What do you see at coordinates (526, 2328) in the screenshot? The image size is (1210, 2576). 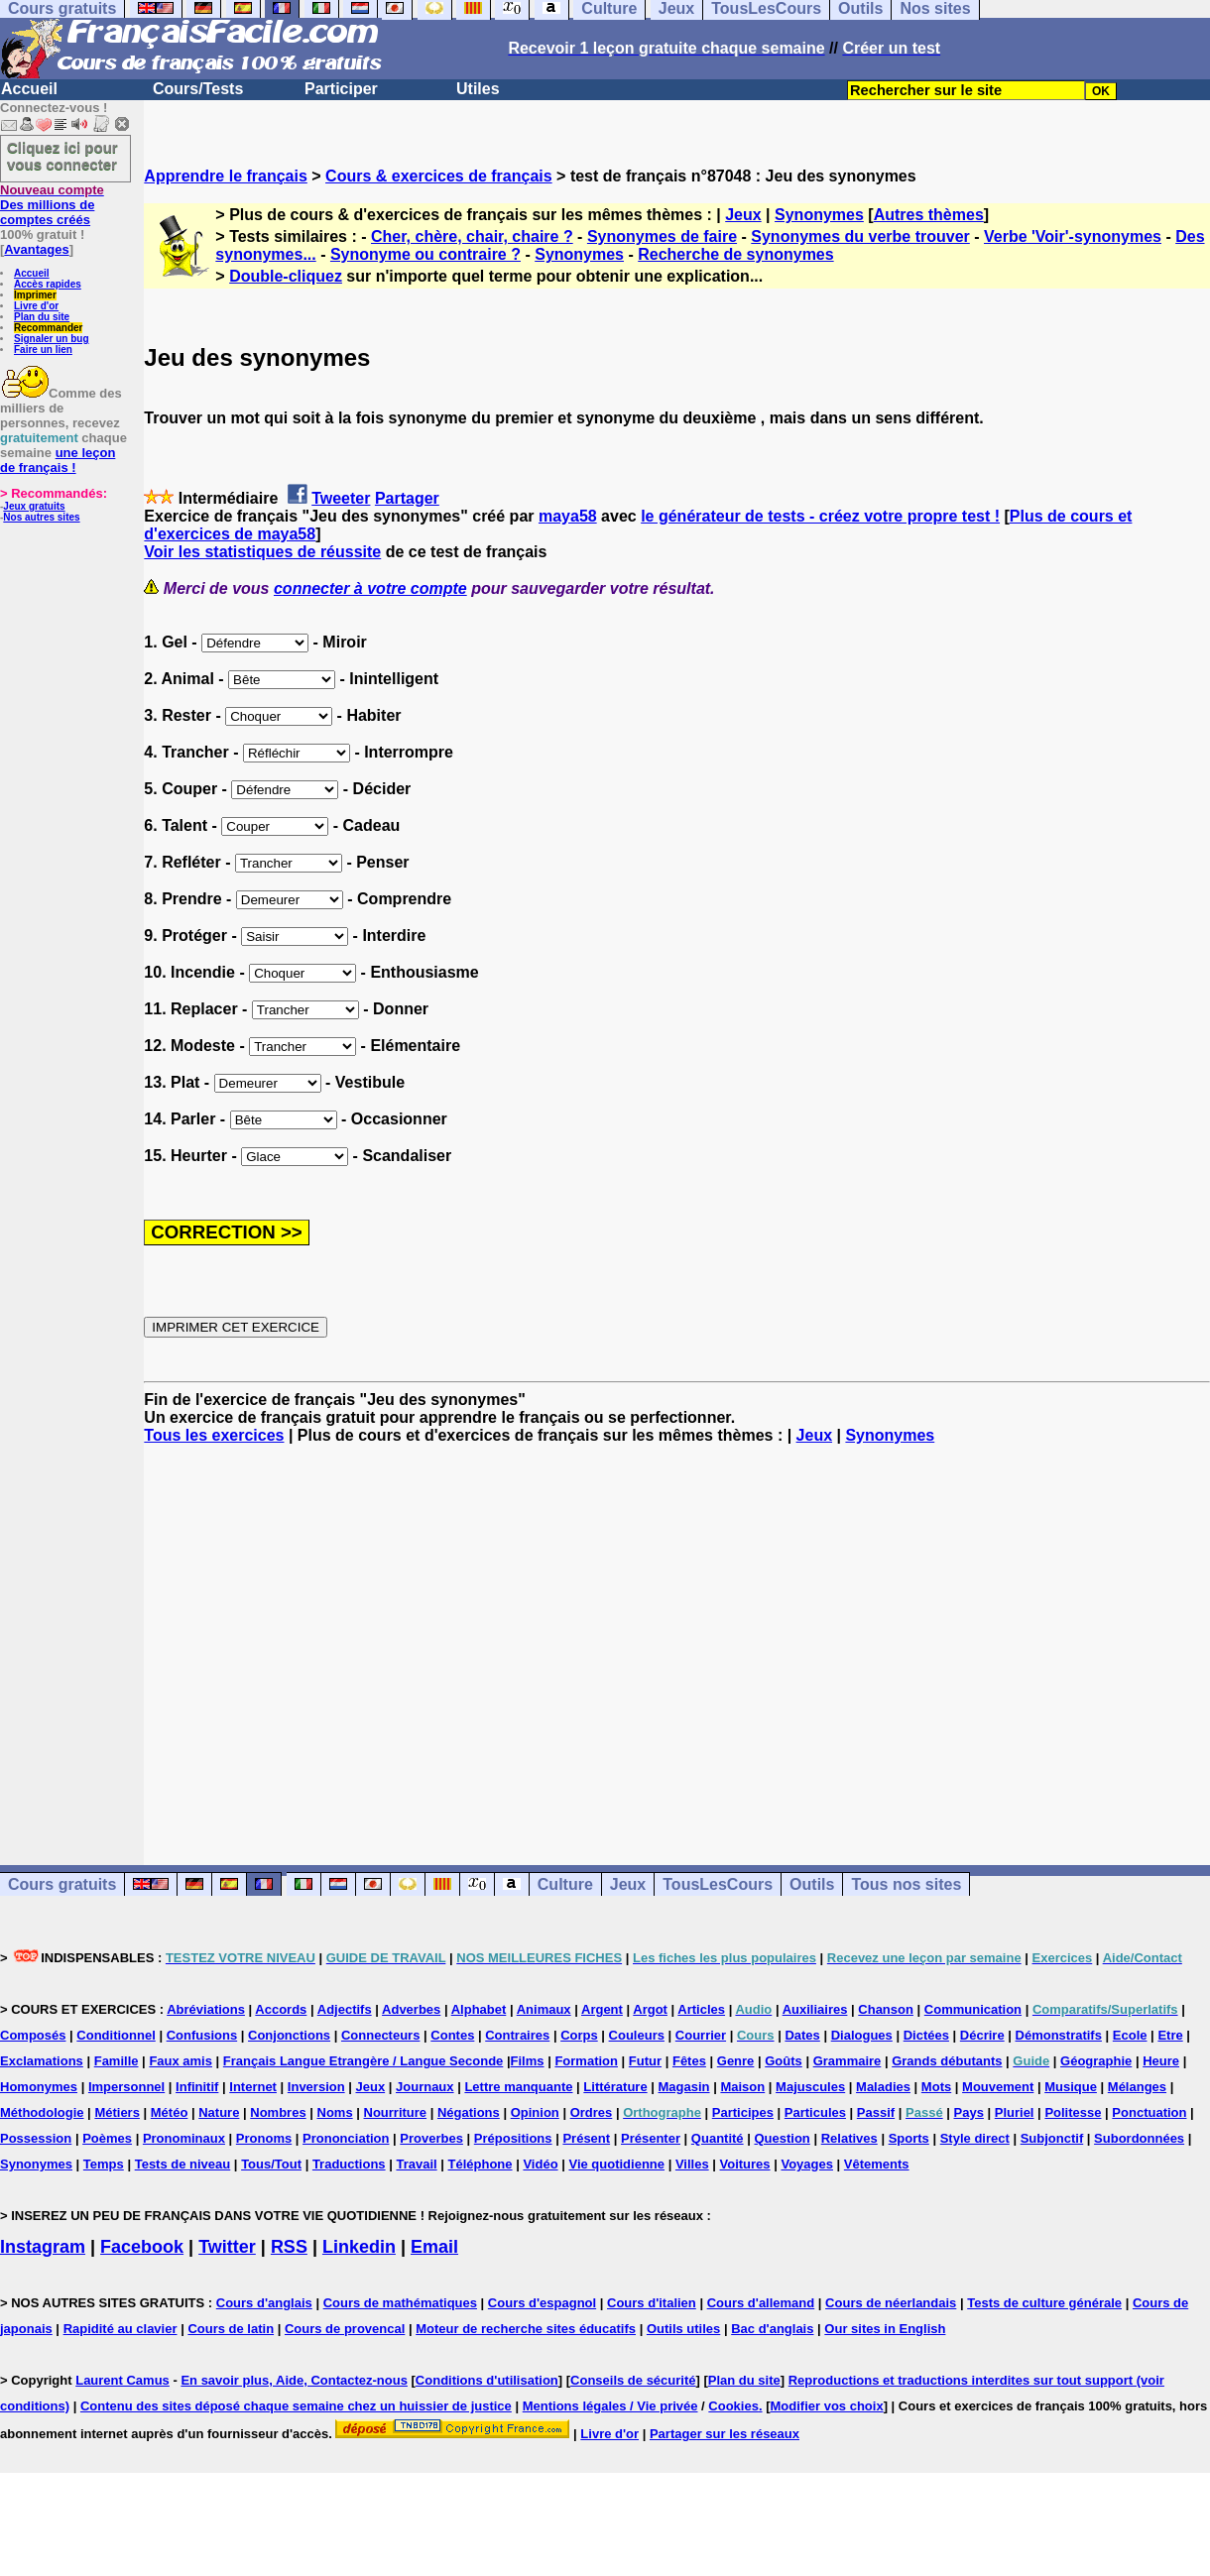 I see `Moteur de recherche sites éducatifs` at bounding box center [526, 2328].